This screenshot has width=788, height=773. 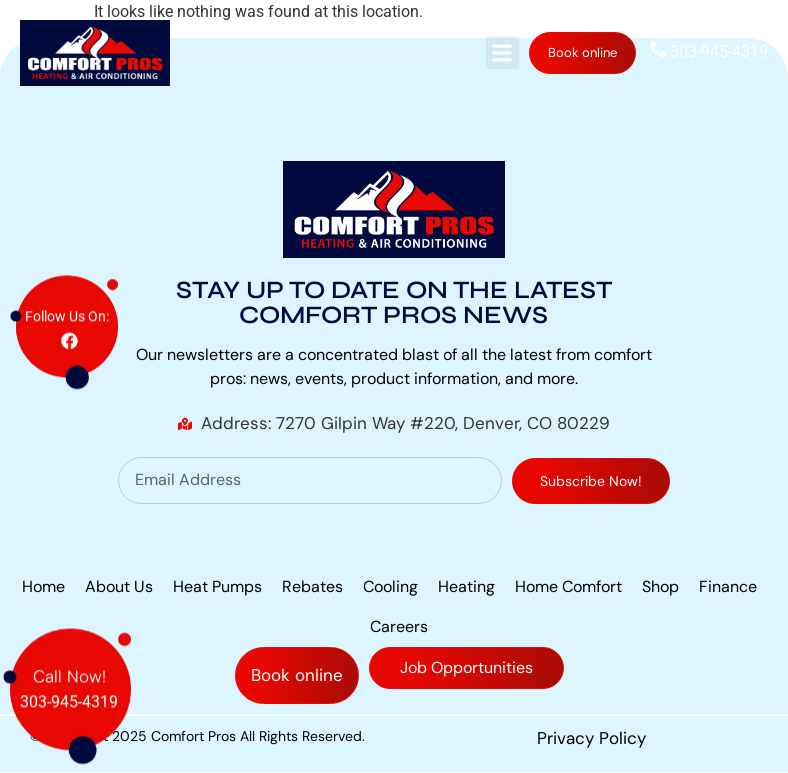 I want to click on About Us, so click(x=119, y=586).